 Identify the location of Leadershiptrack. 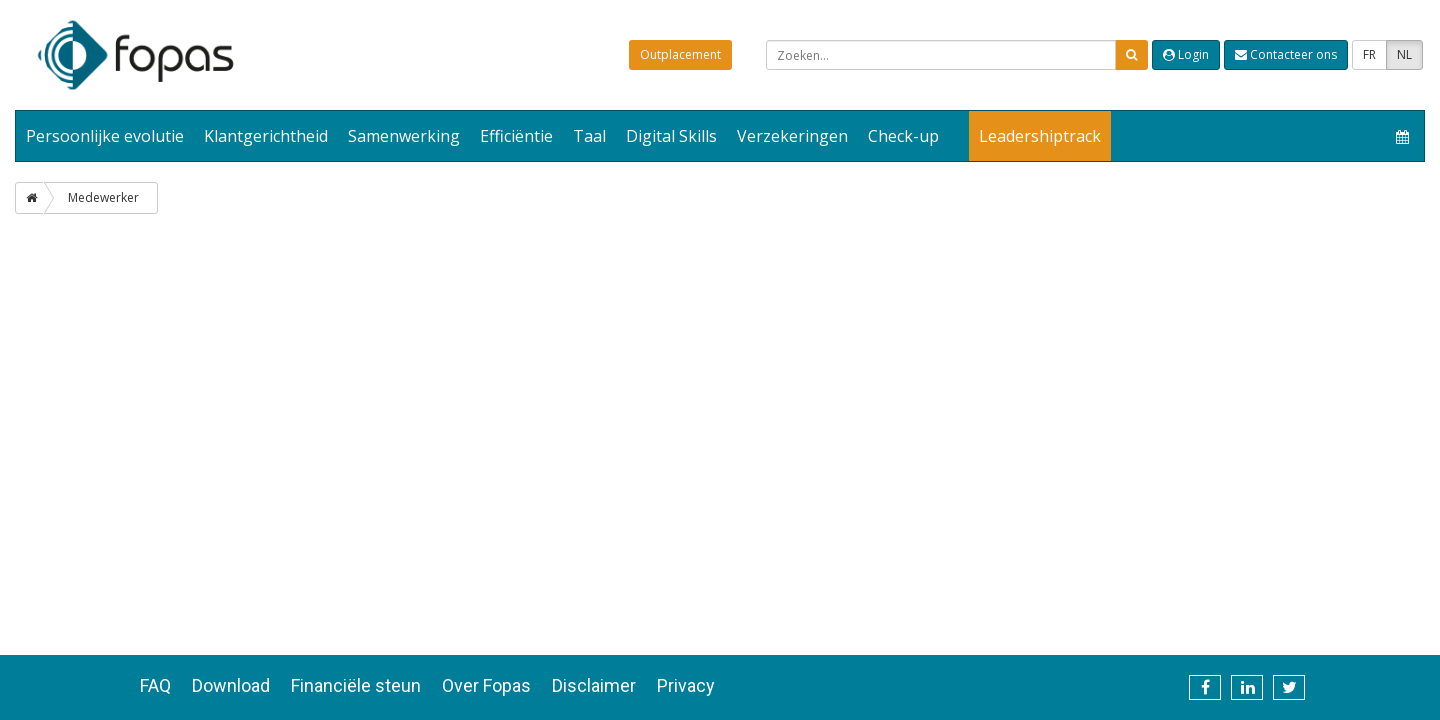
(1040, 136).